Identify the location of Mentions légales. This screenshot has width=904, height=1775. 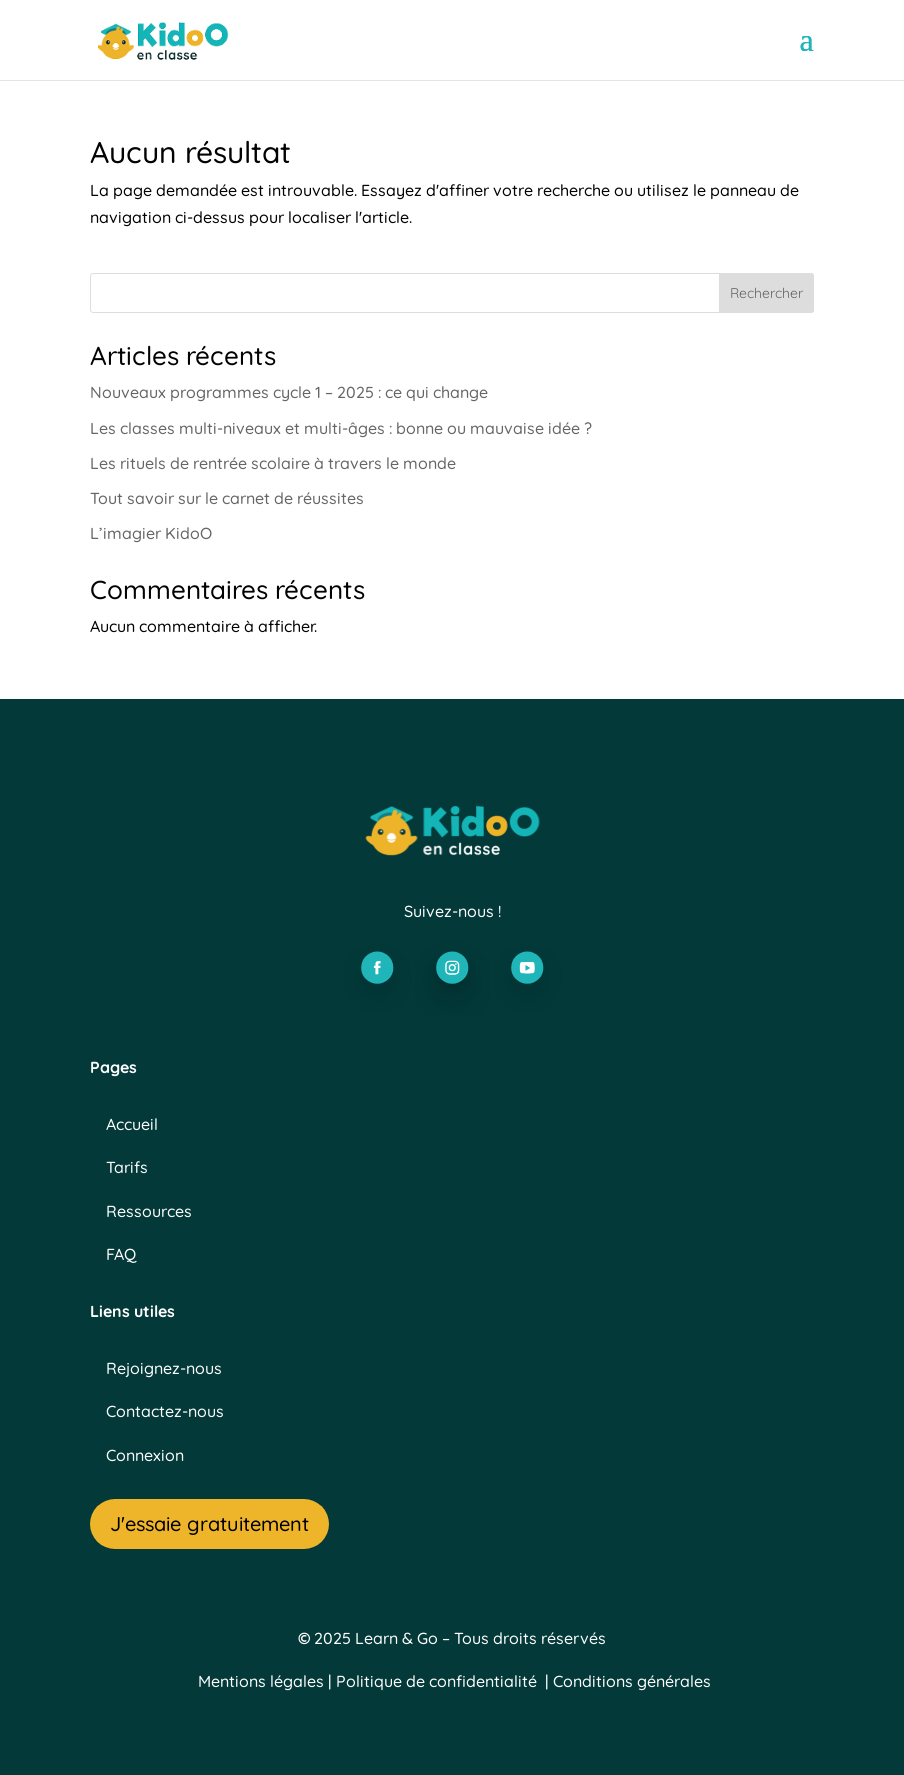
(261, 1681).